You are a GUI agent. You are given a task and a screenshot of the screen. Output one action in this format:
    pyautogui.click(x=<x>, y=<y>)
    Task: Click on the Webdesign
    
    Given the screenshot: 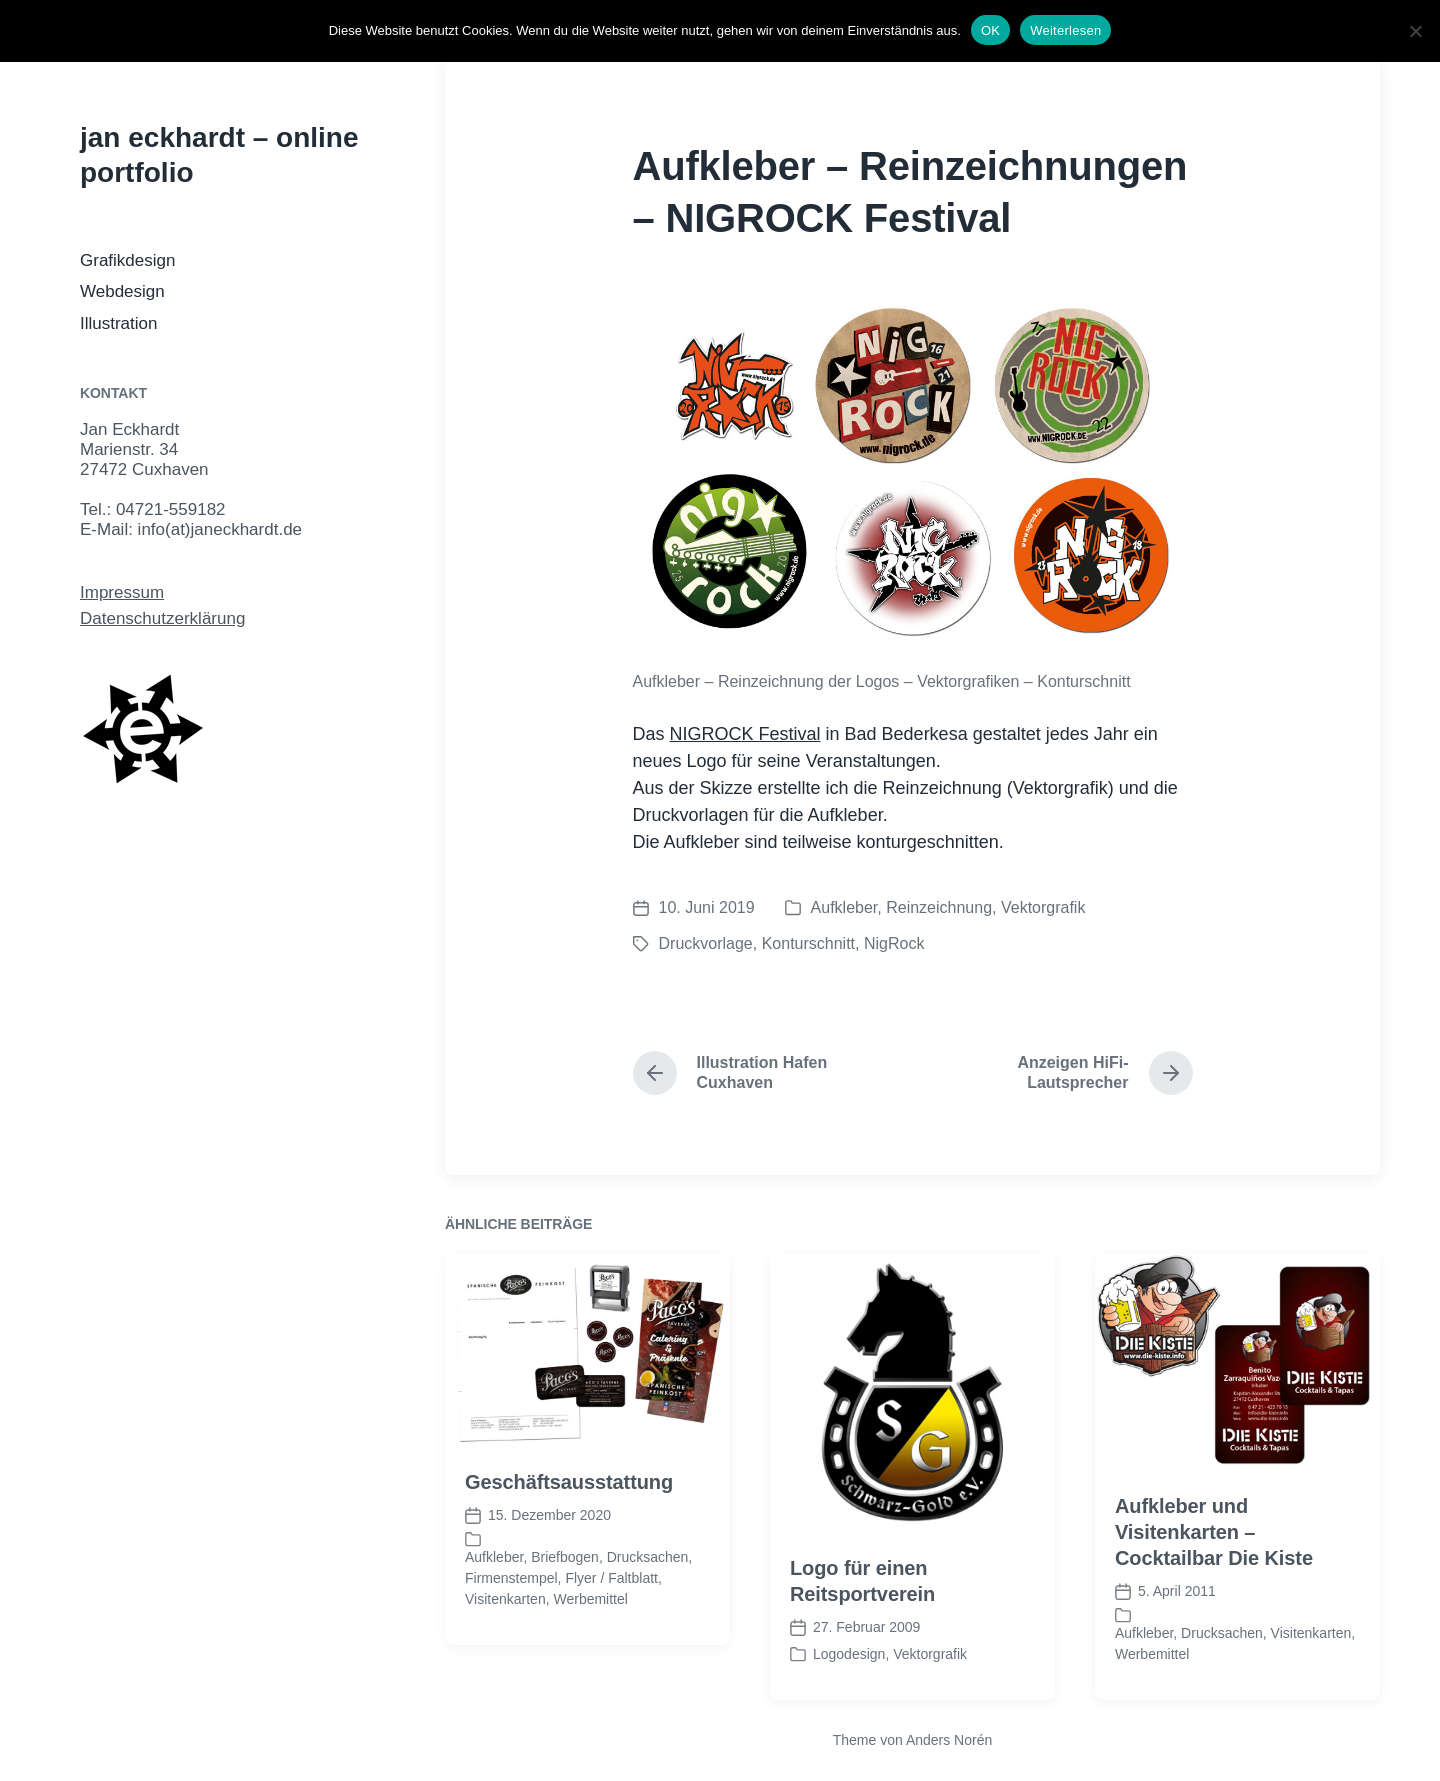 What is the action you would take?
    pyautogui.click(x=122, y=291)
    